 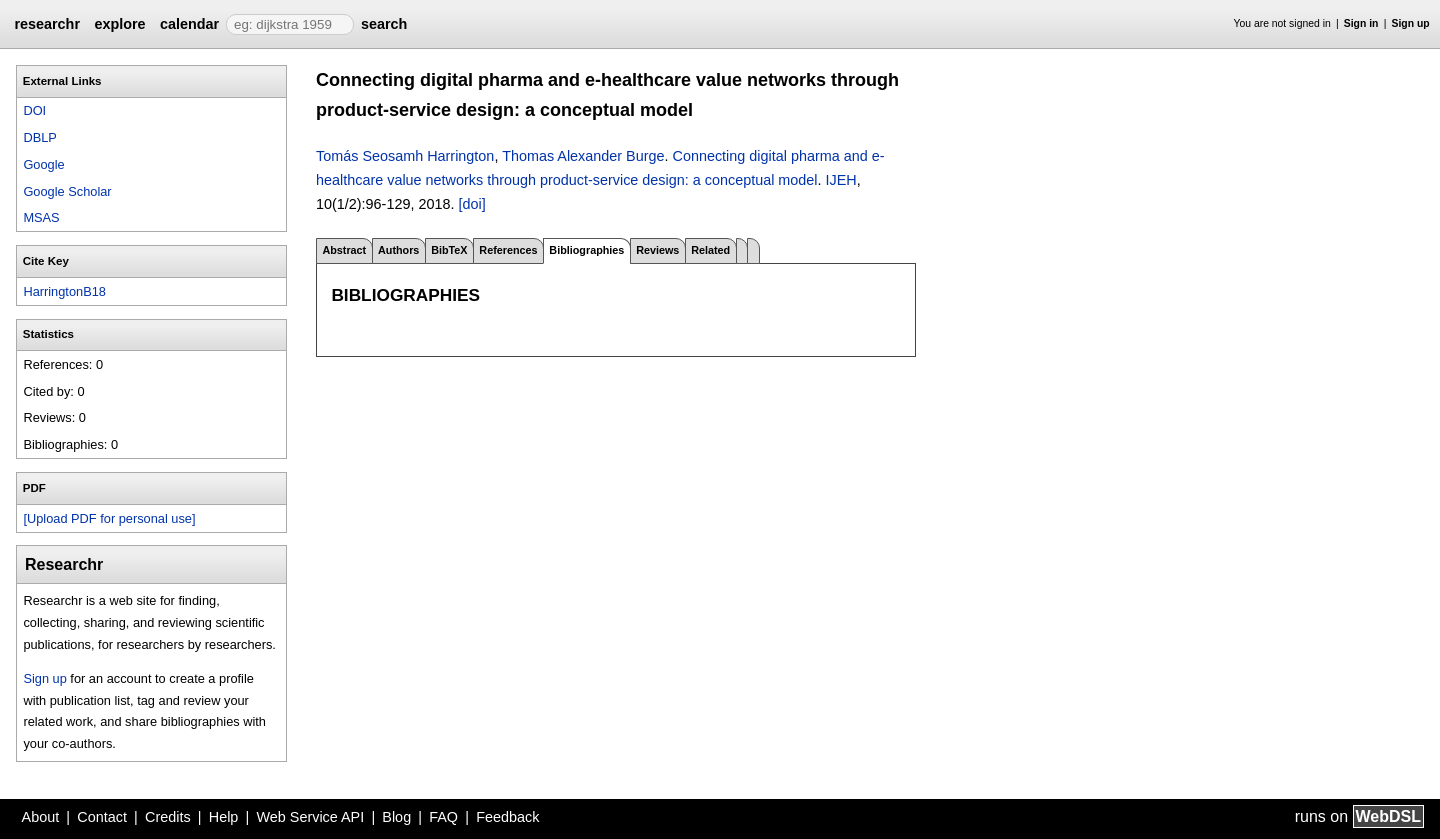 What do you see at coordinates (583, 156) in the screenshot?
I see `Thomas Alexander Burge` at bounding box center [583, 156].